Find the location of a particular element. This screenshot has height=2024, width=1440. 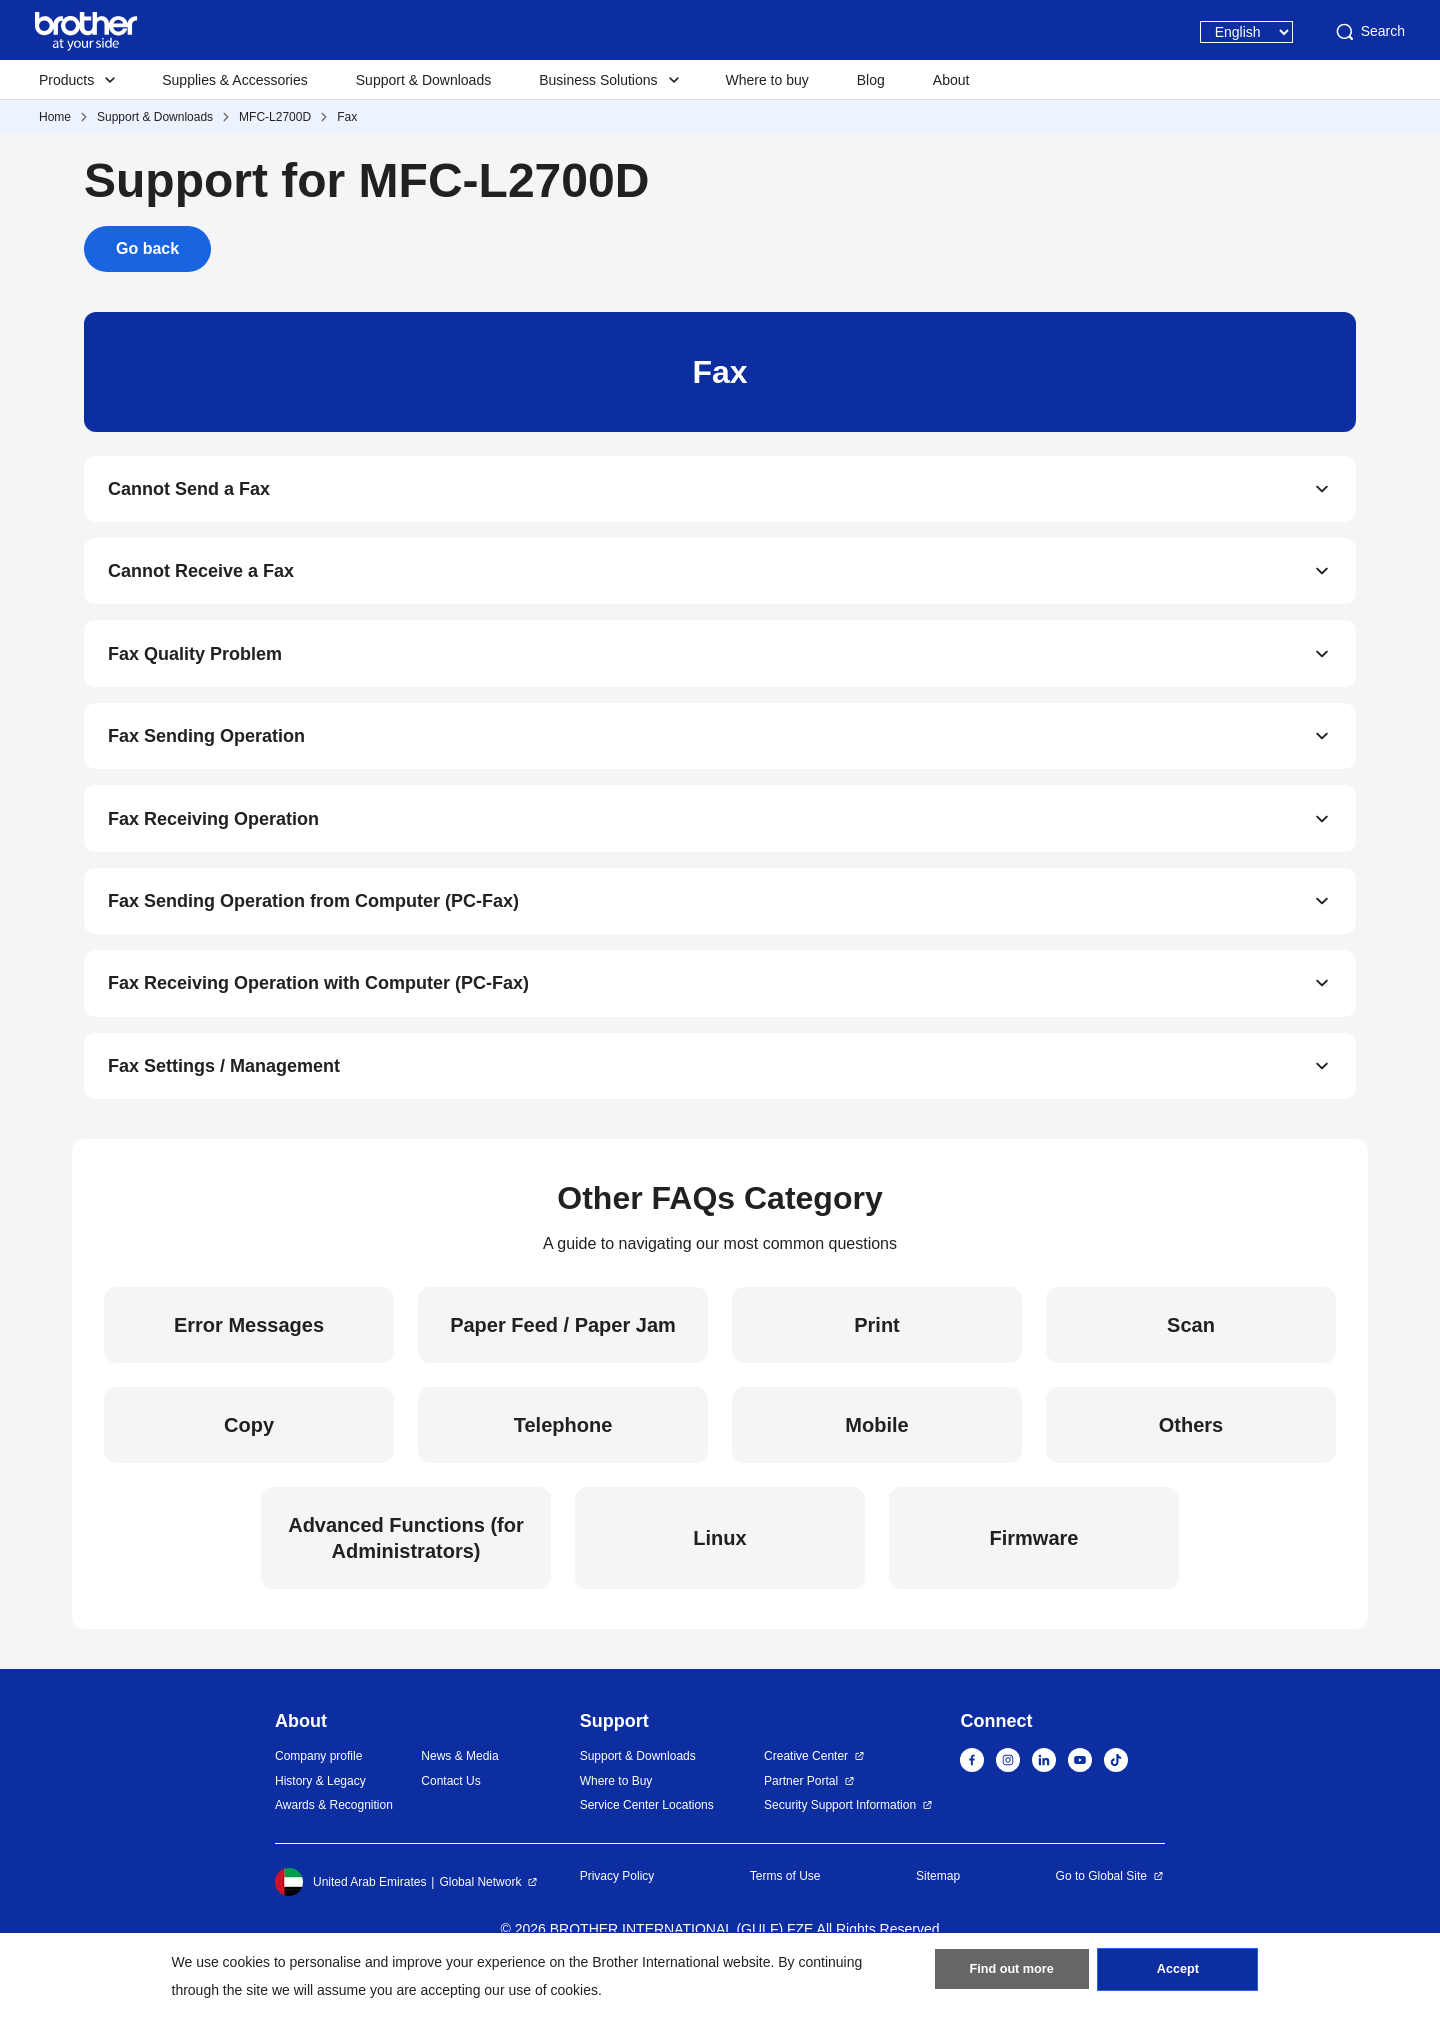

Where to Buy is located at coordinates (616, 1825).